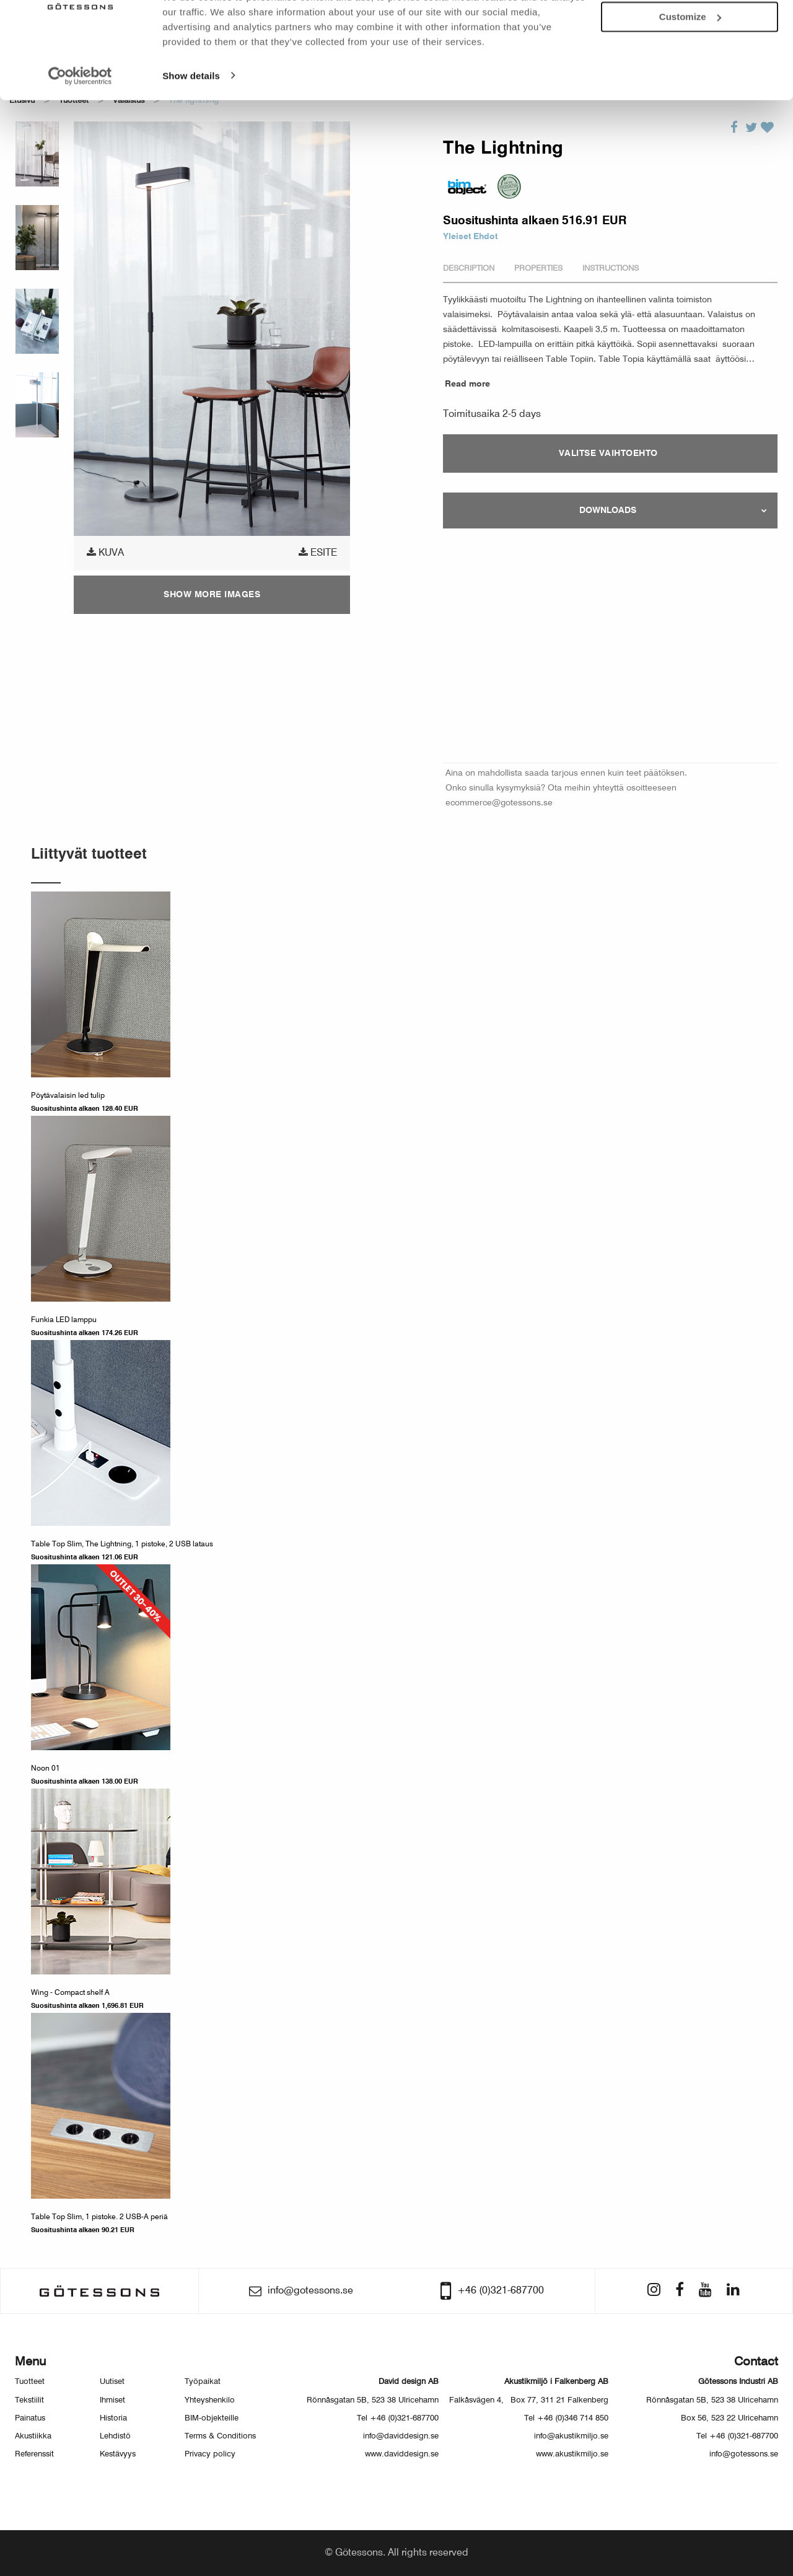  What do you see at coordinates (210, 2400) in the screenshot?
I see `Yhteyshenkilo` at bounding box center [210, 2400].